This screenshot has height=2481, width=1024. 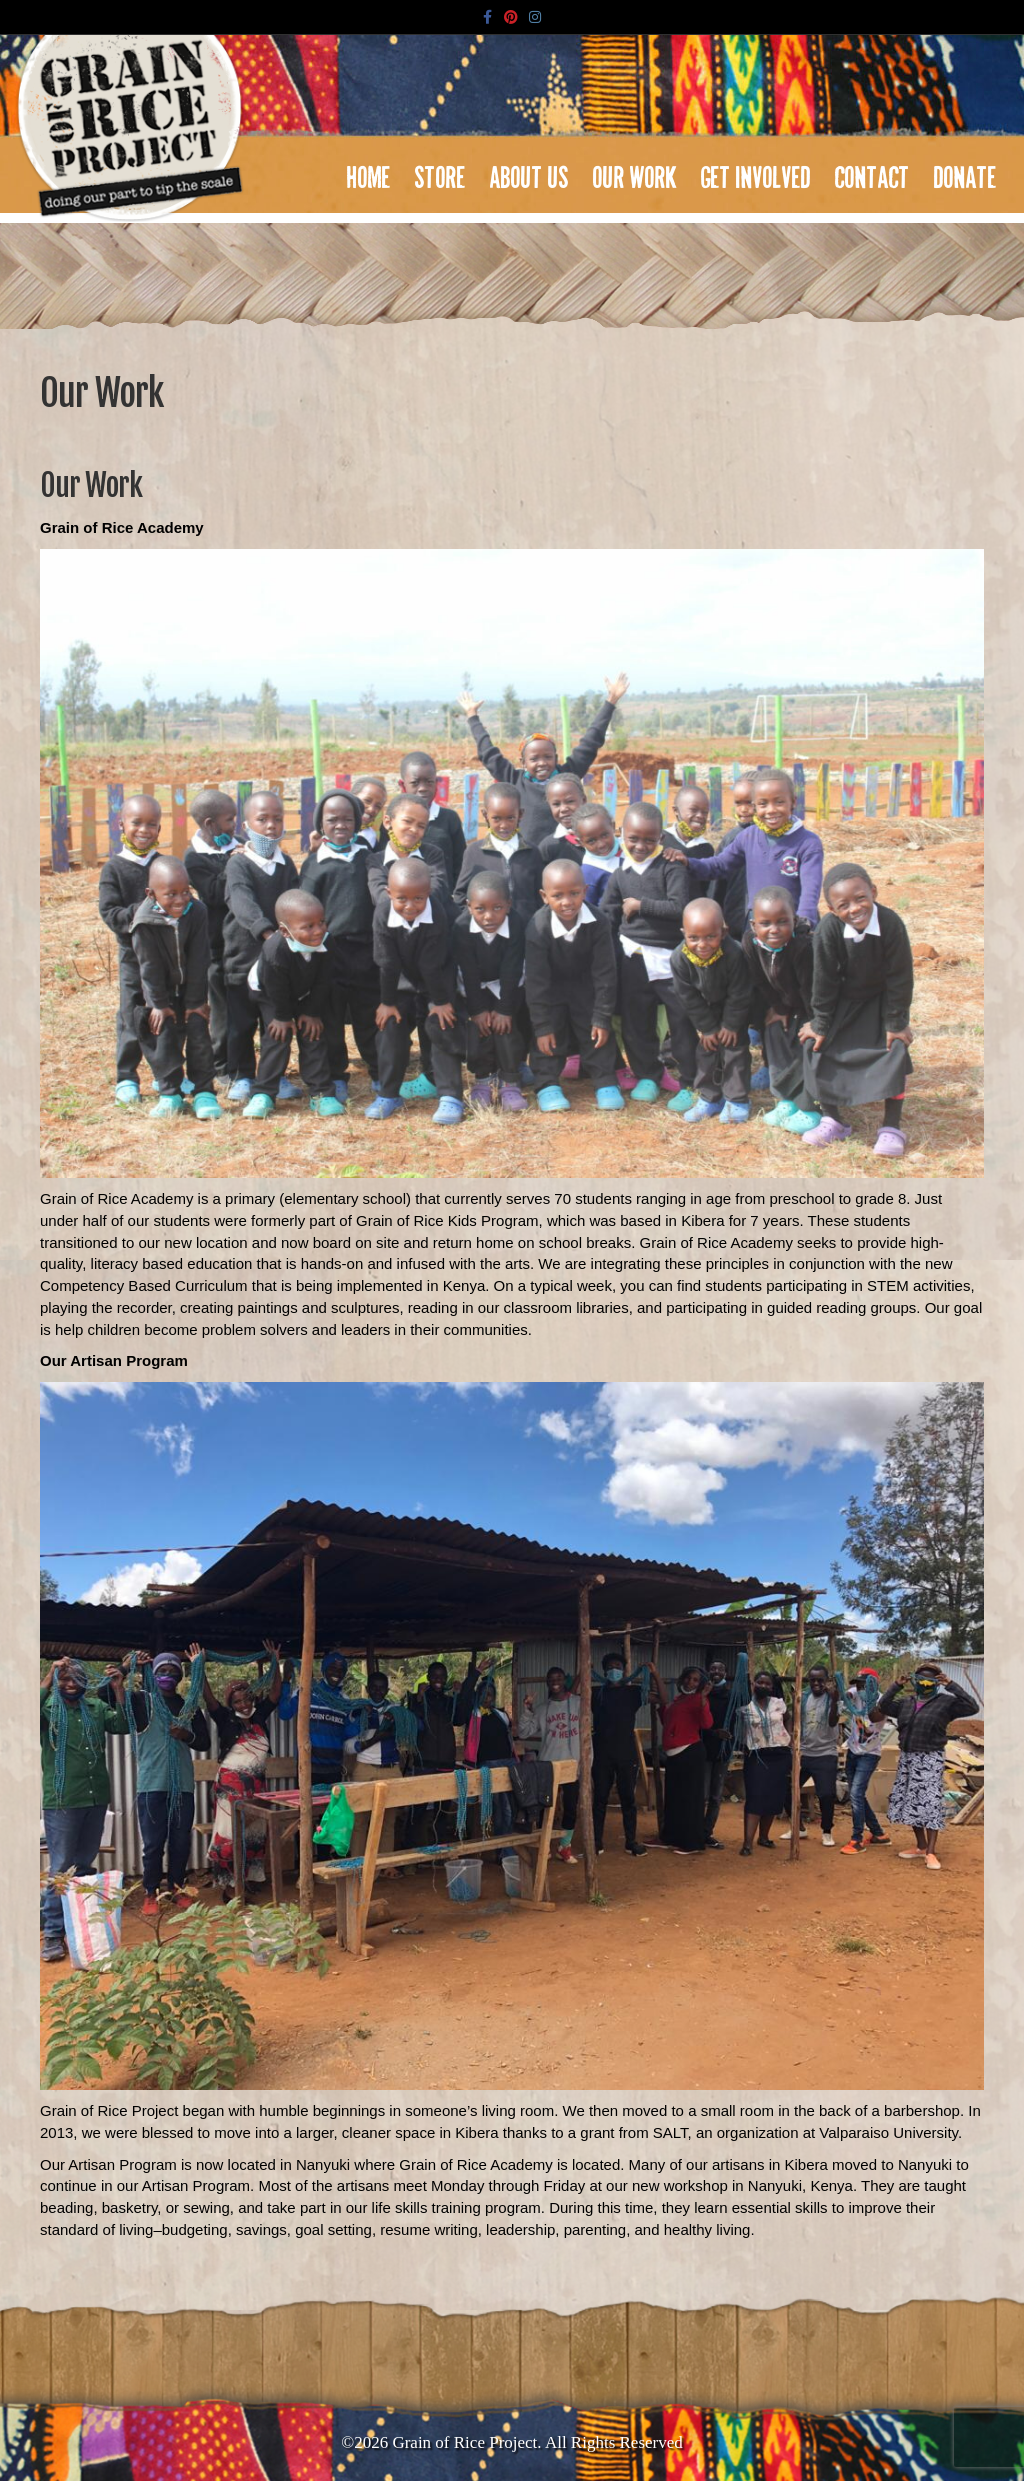 What do you see at coordinates (529, 172) in the screenshot?
I see `About Us` at bounding box center [529, 172].